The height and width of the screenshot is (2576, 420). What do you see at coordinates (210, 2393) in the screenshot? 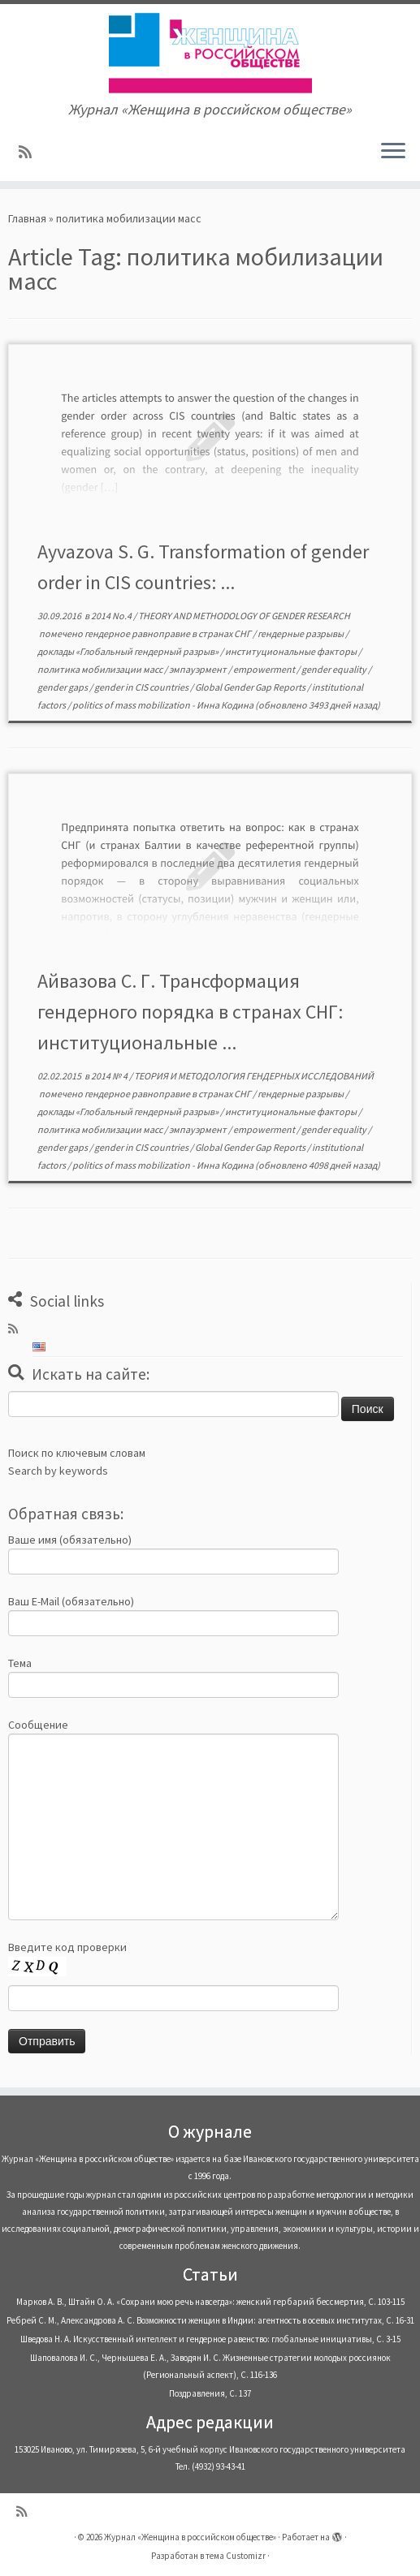
I see `Поздравления, С. 137` at bounding box center [210, 2393].